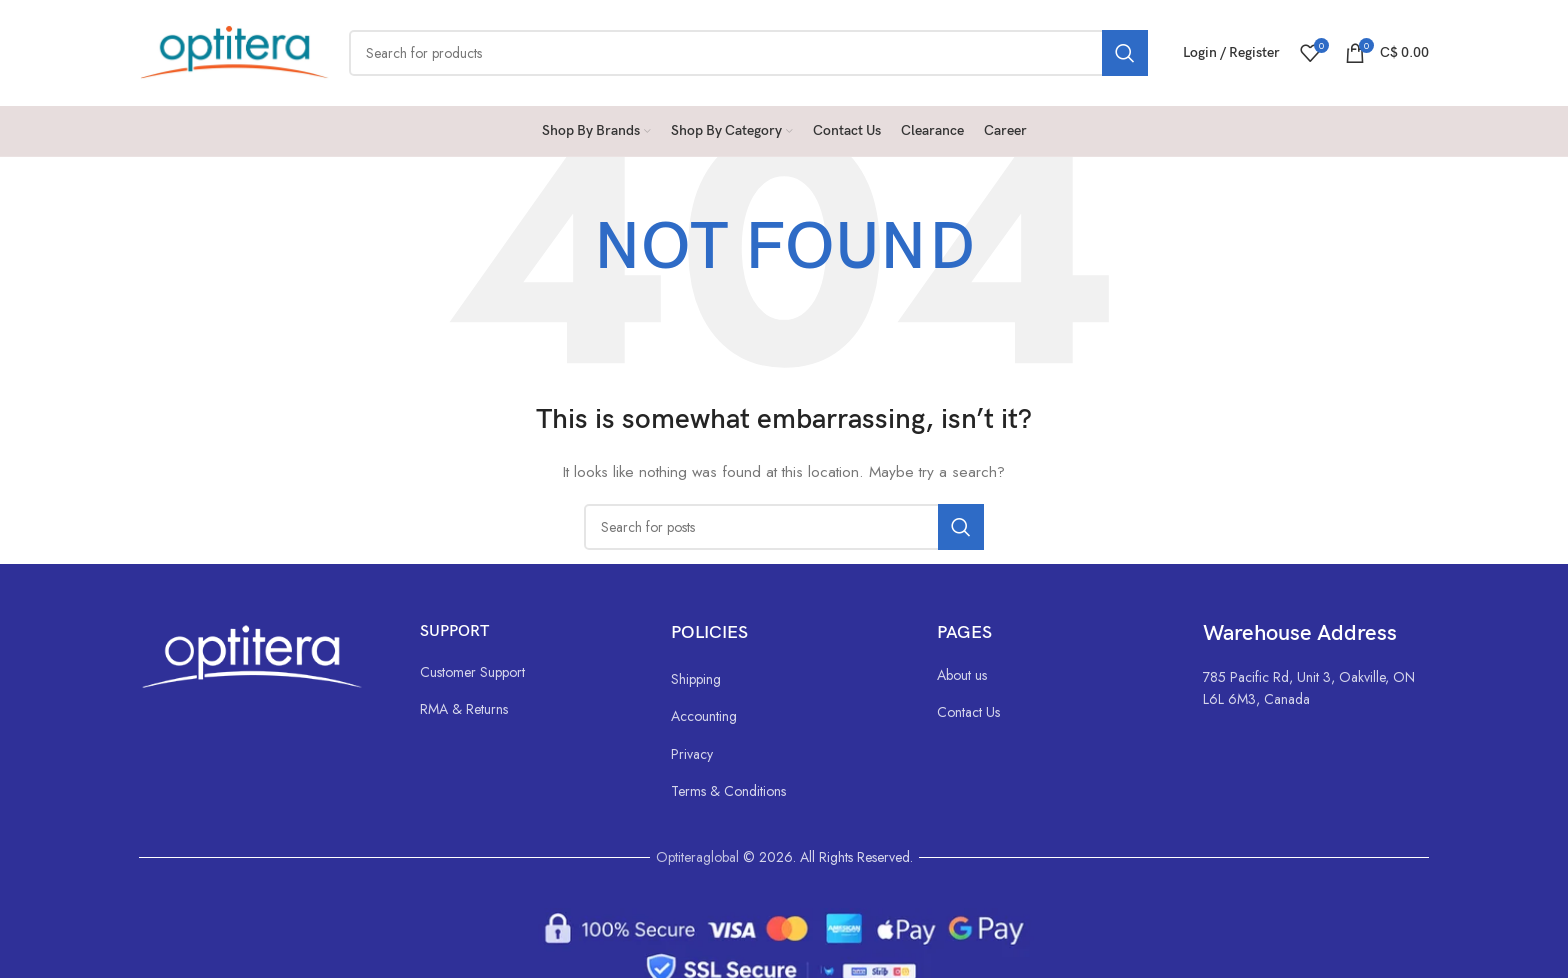 This screenshot has width=1568, height=978. Describe the element at coordinates (697, 857) in the screenshot. I see `Optiteraglobal` at that location.